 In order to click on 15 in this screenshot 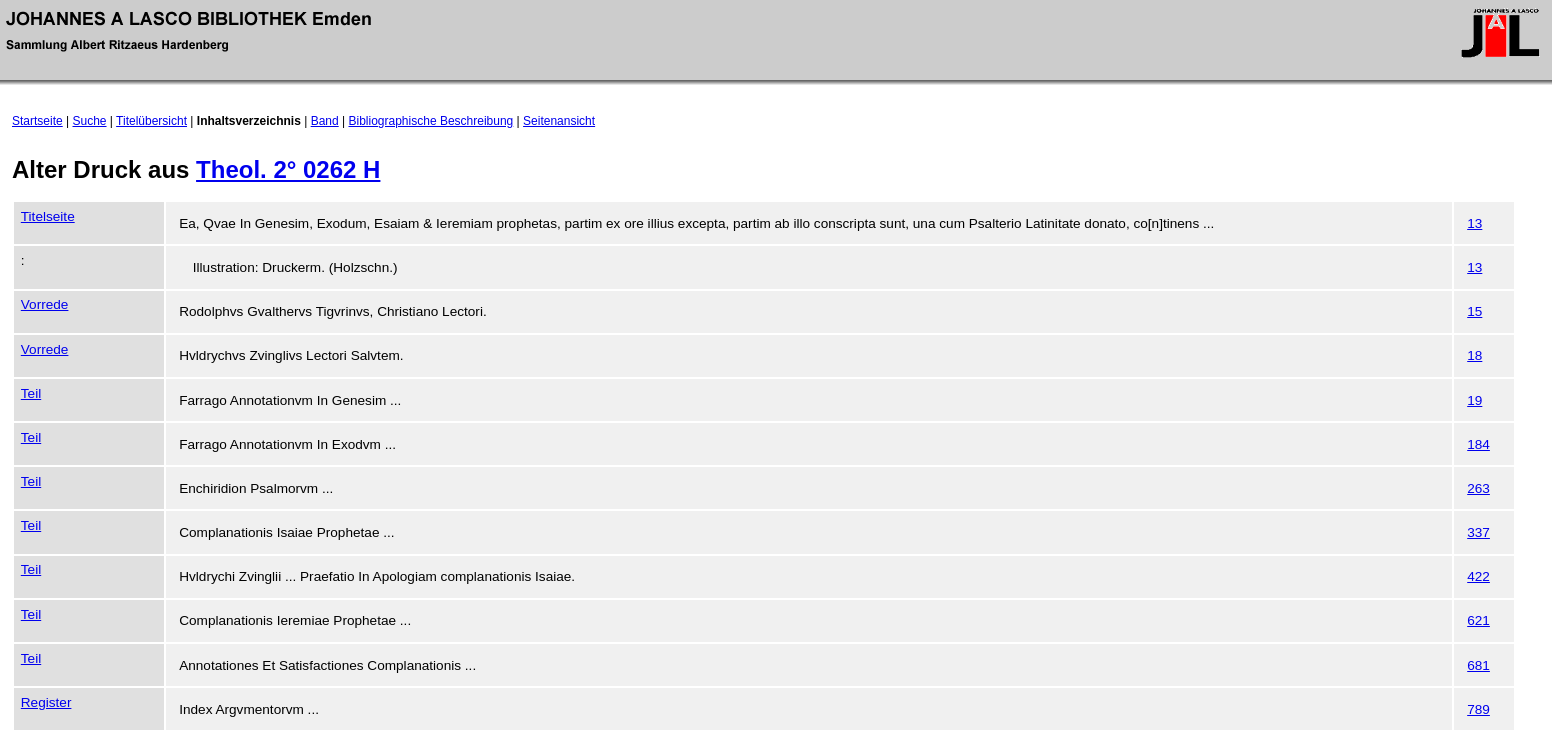, I will do `click(1474, 311)`.